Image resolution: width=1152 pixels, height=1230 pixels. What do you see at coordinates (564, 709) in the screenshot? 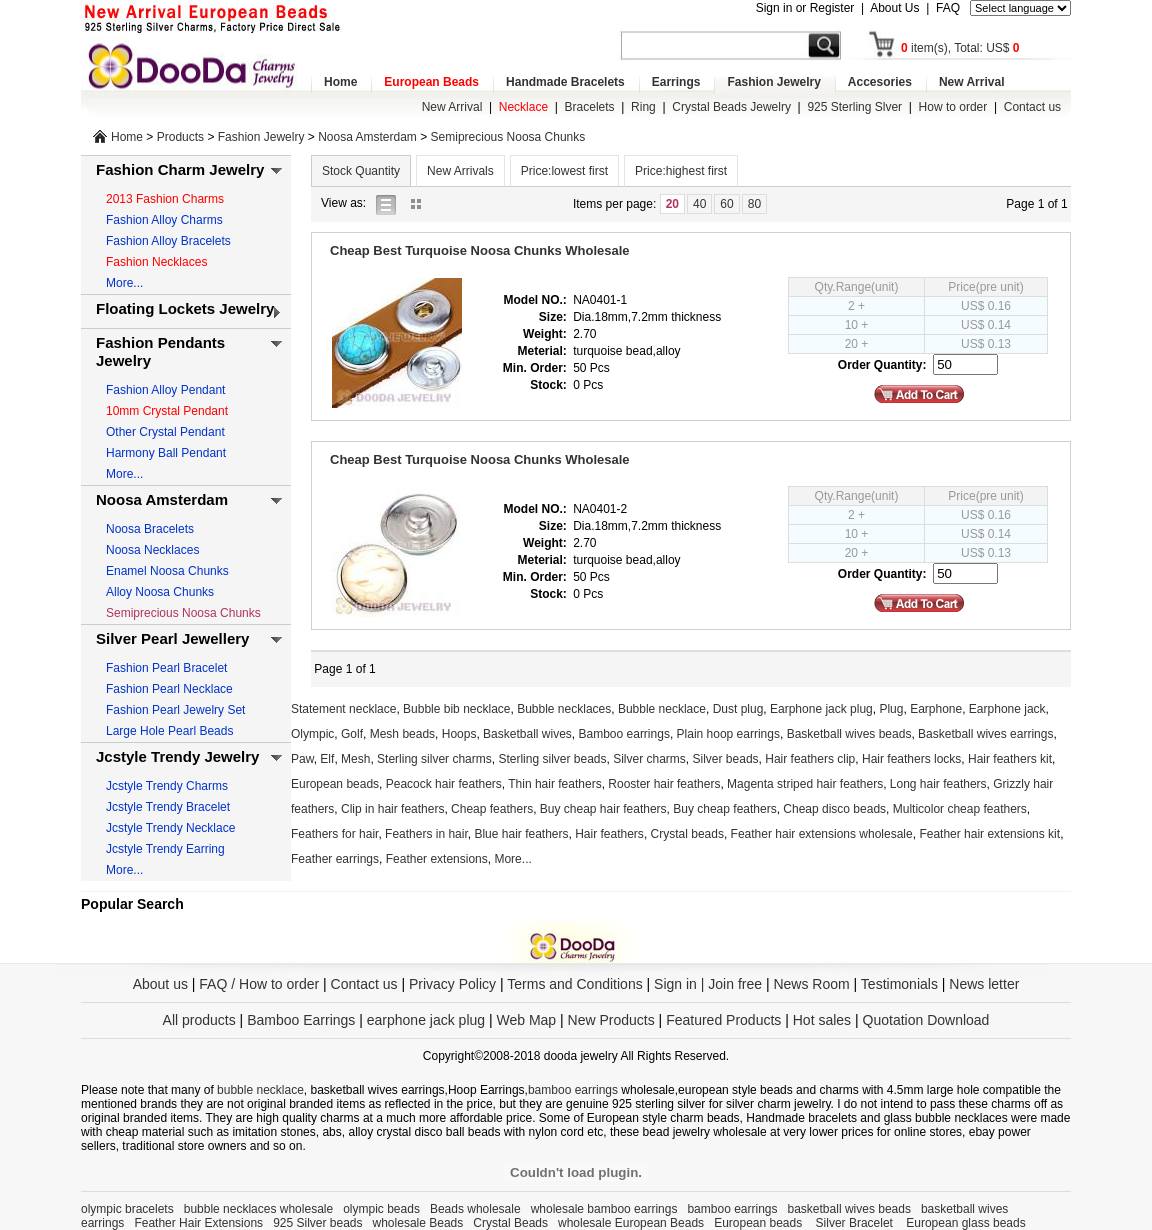
I see `Bubble necklaces` at bounding box center [564, 709].